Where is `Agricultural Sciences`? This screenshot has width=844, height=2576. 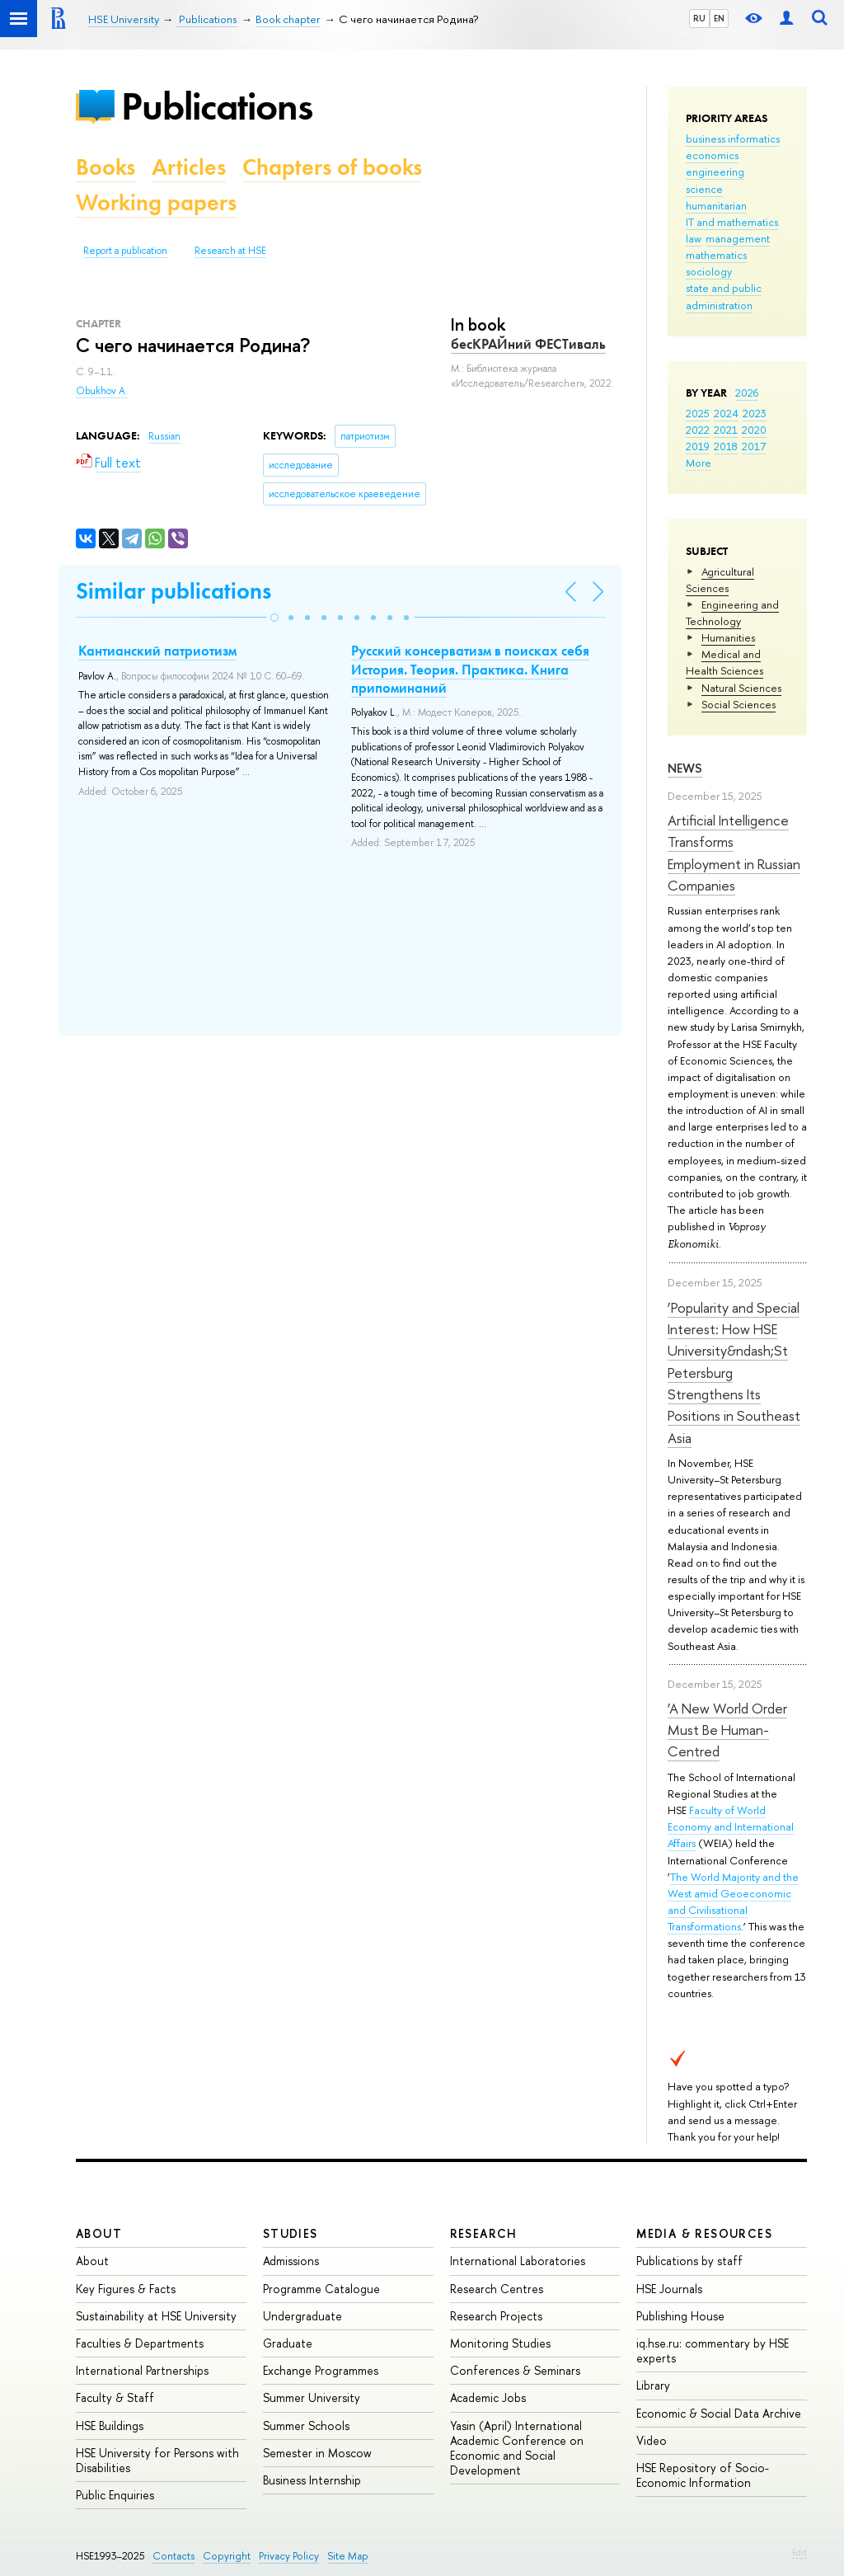 Agricultural Sciences is located at coordinates (720, 579).